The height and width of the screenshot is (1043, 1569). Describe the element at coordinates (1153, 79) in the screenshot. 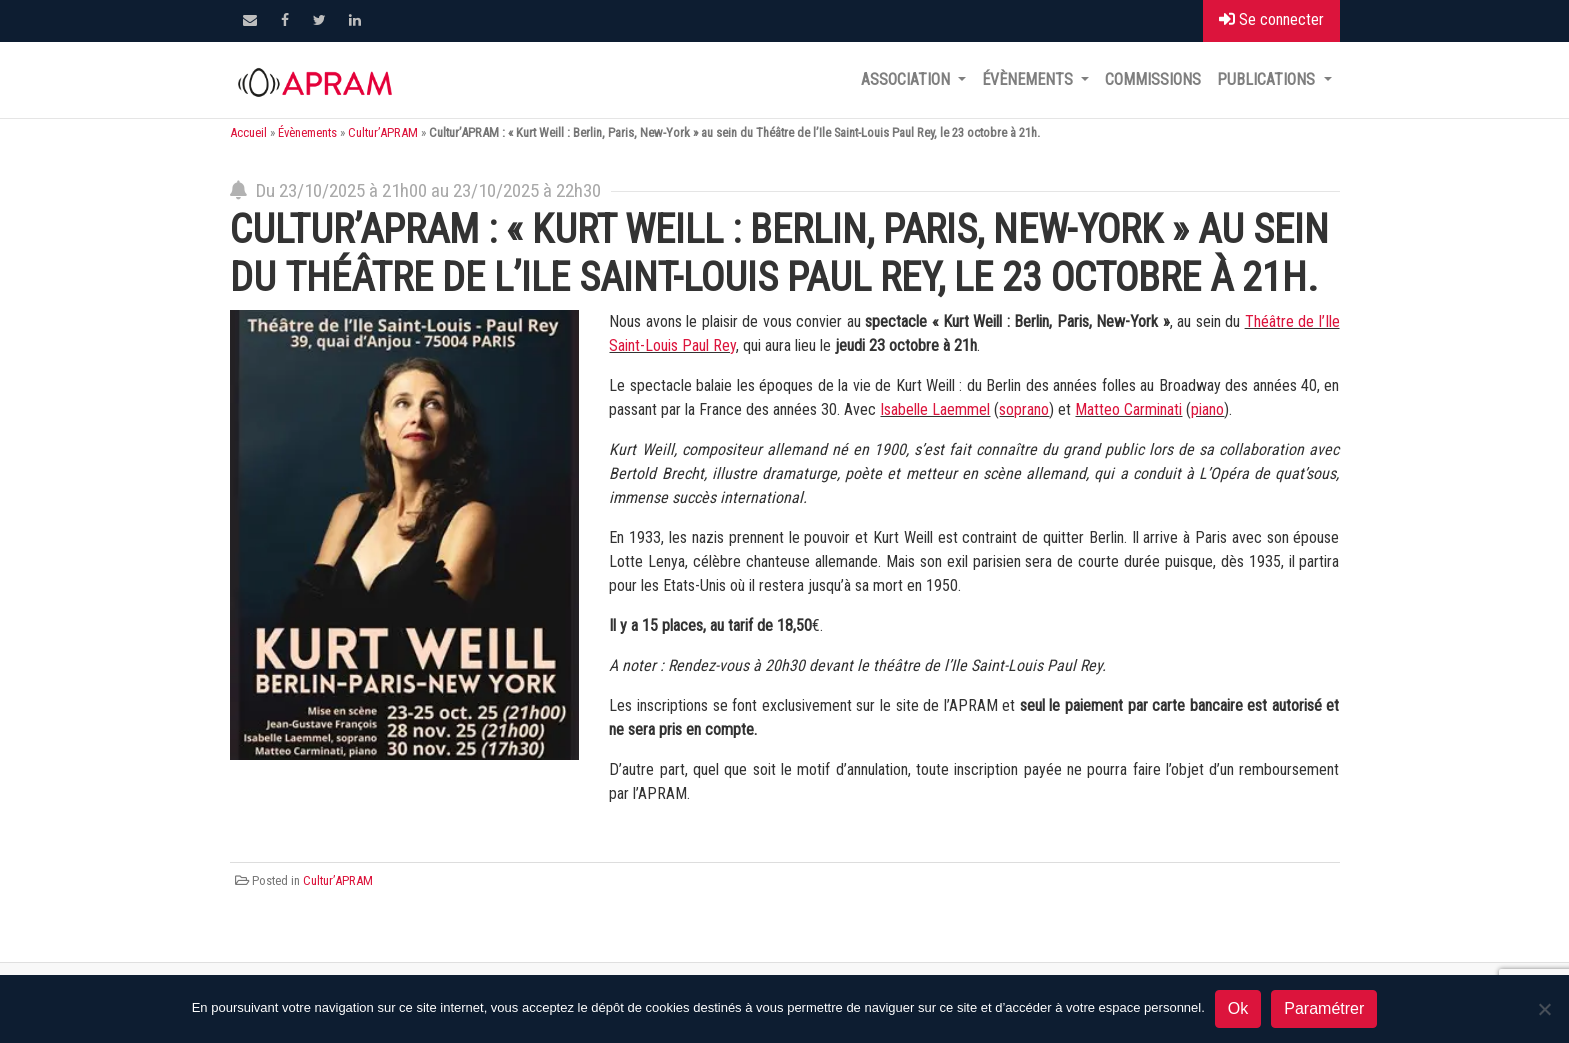

I see `Commissions` at that location.